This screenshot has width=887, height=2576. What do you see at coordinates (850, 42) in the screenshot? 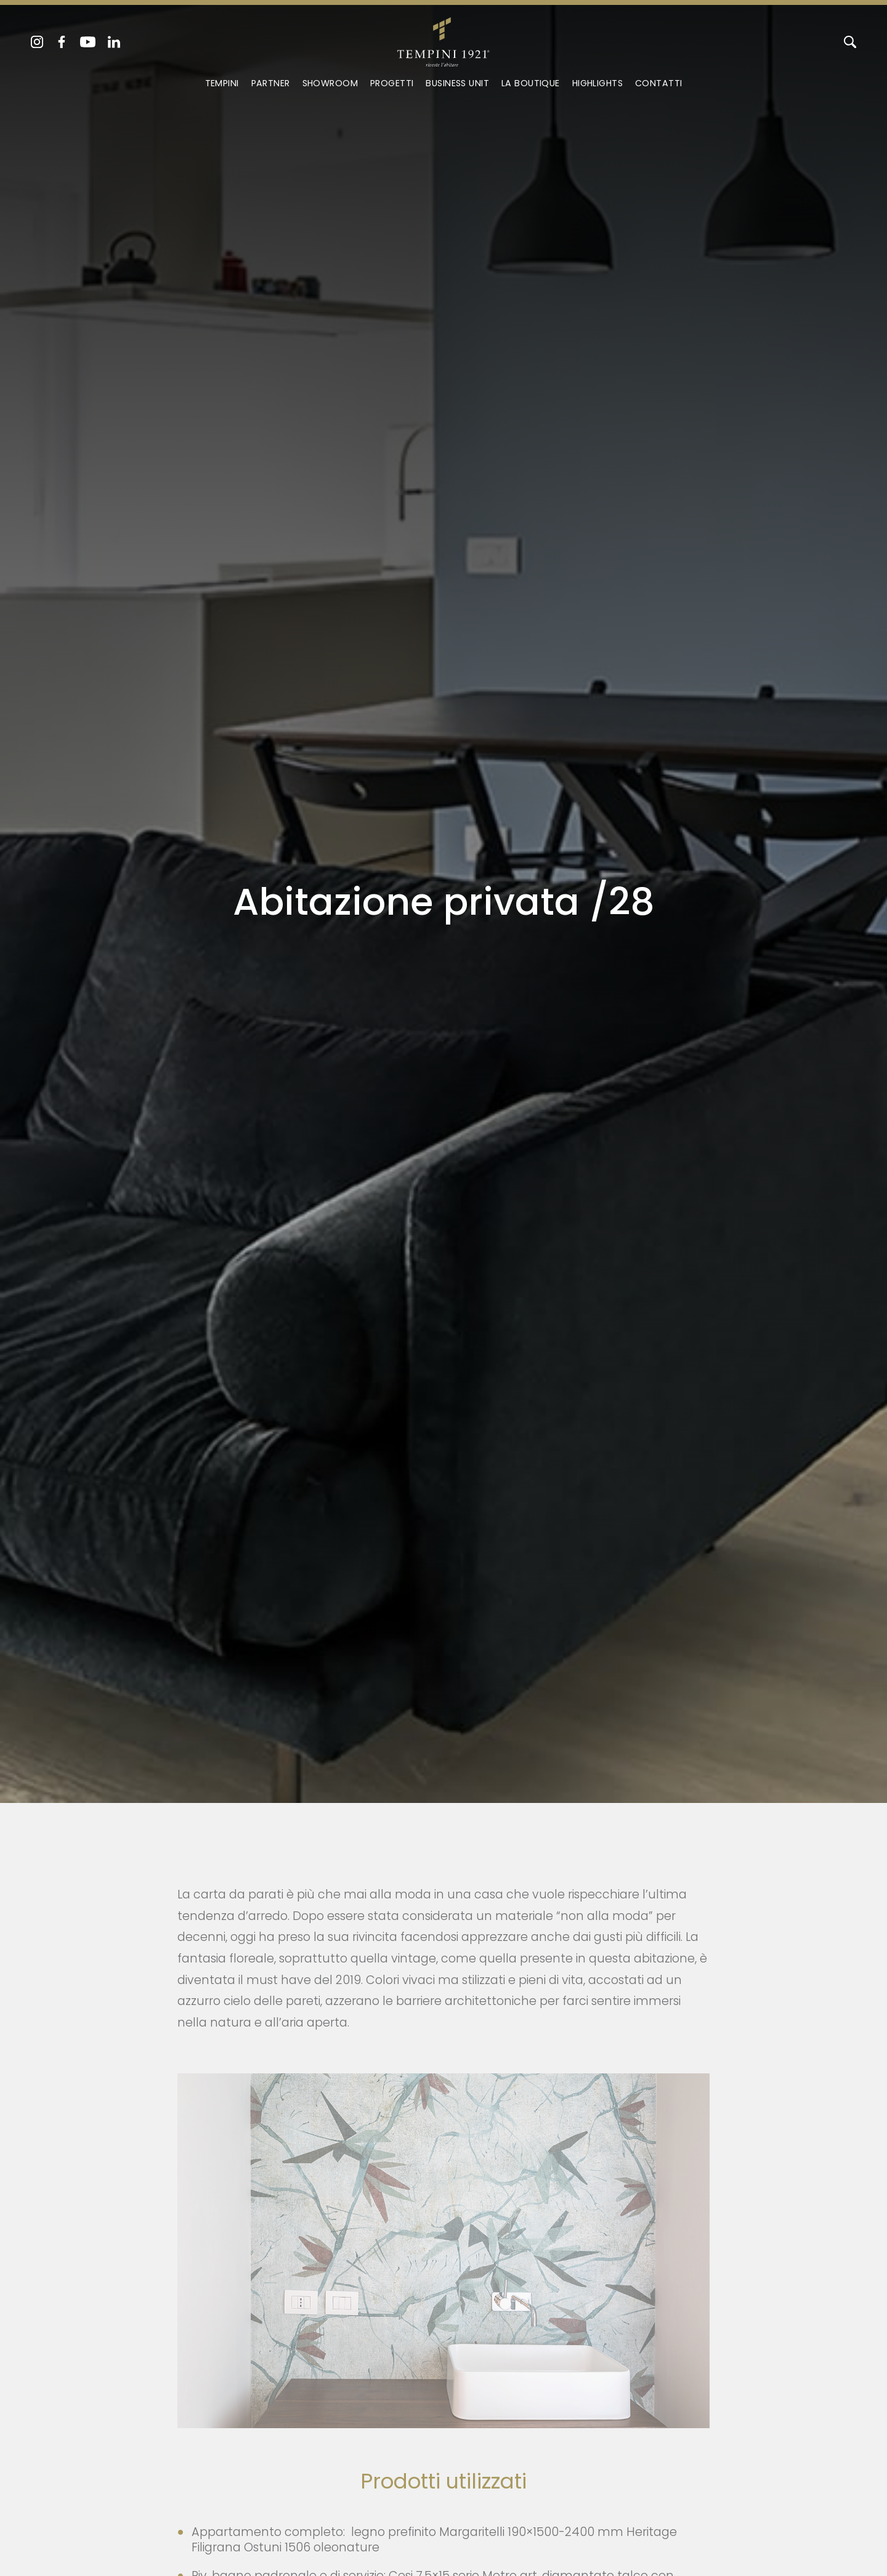
I see `[Cerca]` at bounding box center [850, 42].